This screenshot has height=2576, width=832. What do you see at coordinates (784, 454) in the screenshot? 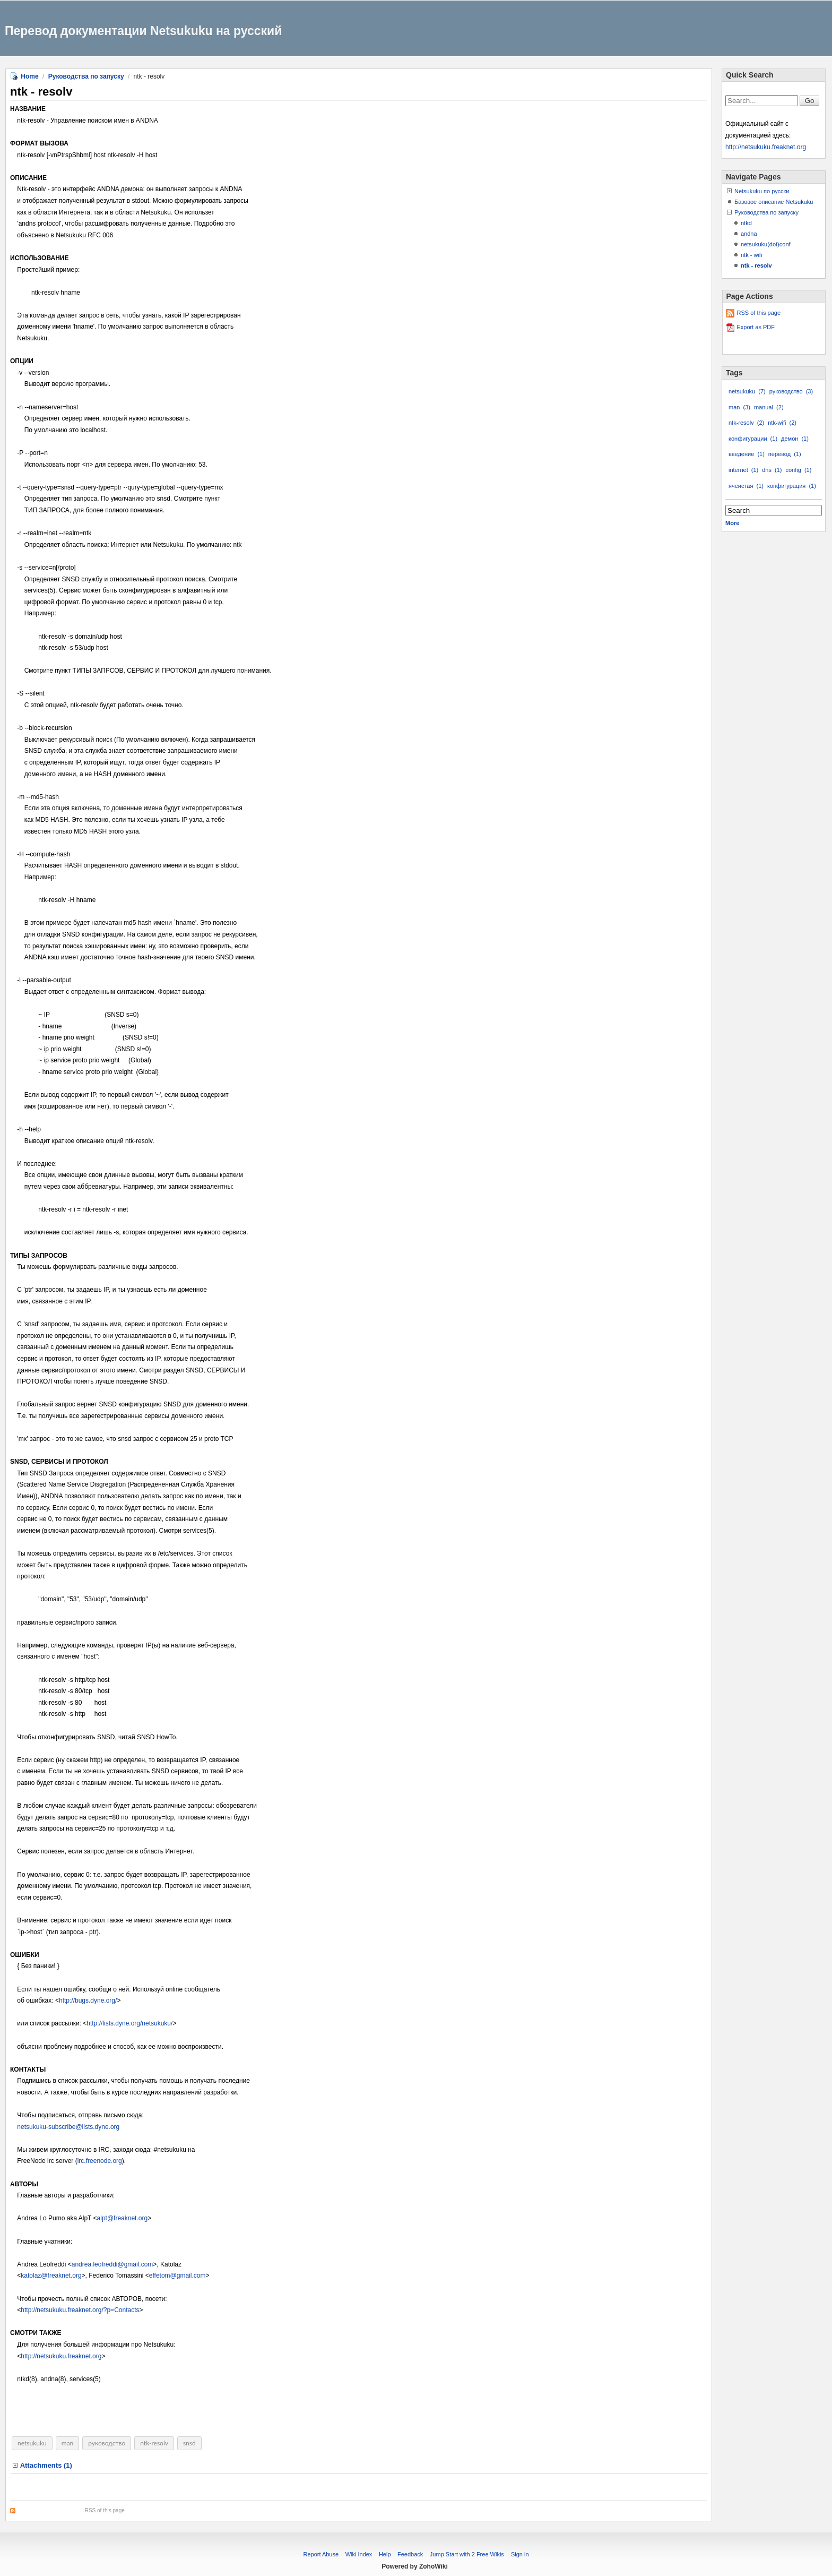
I see `перевод` at bounding box center [784, 454].